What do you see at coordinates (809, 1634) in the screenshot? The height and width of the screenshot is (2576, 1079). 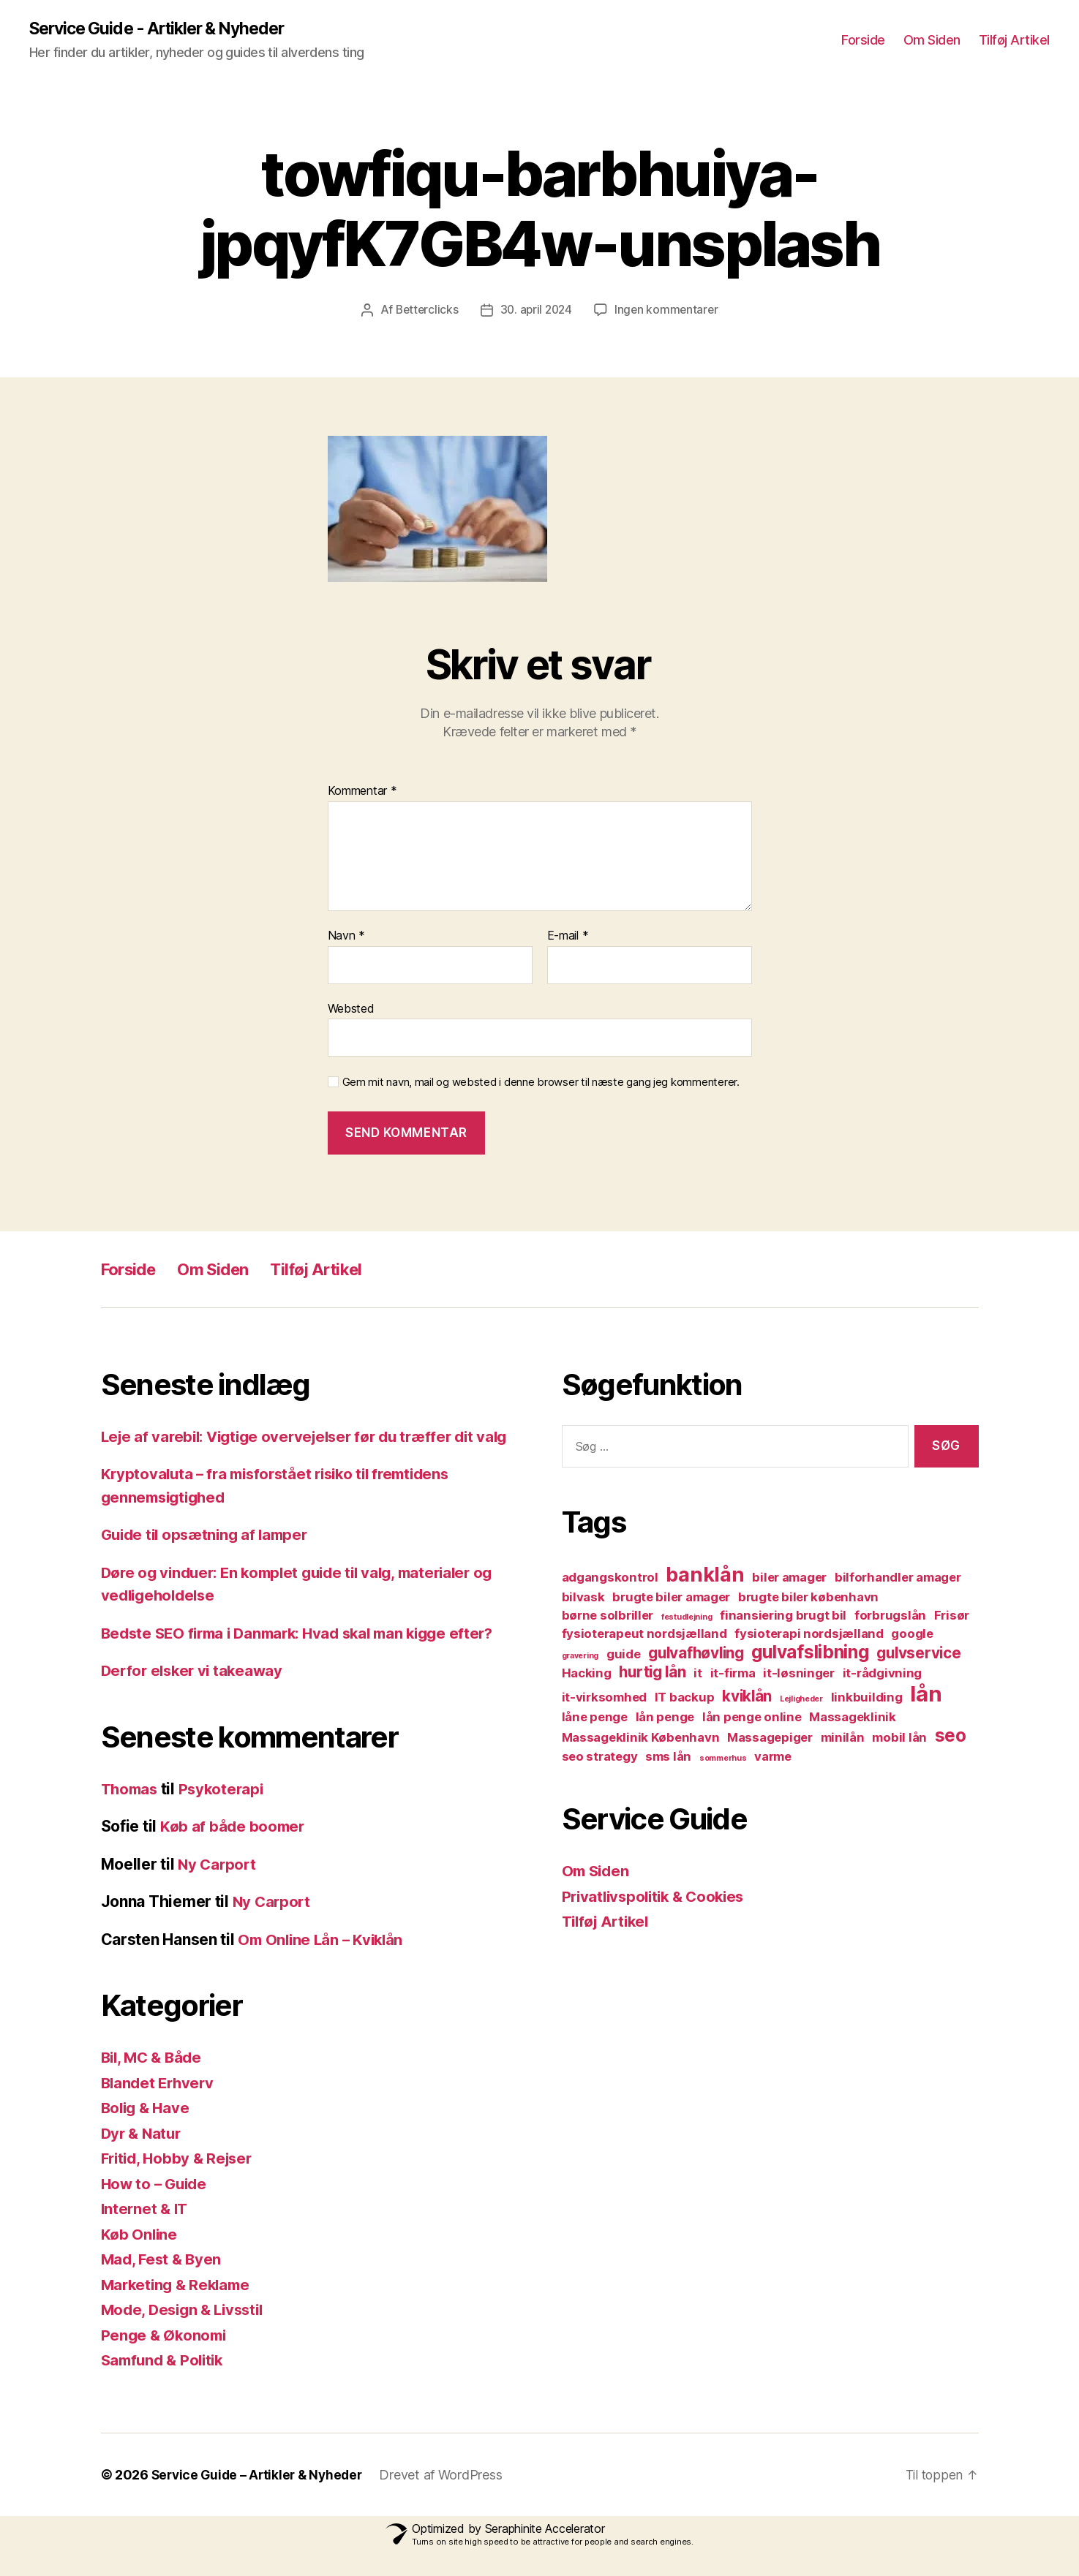 I see `fysioterapi nordsjælland [fysioterapi nordsjælland (2 elementer)]` at bounding box center [809, 1634].